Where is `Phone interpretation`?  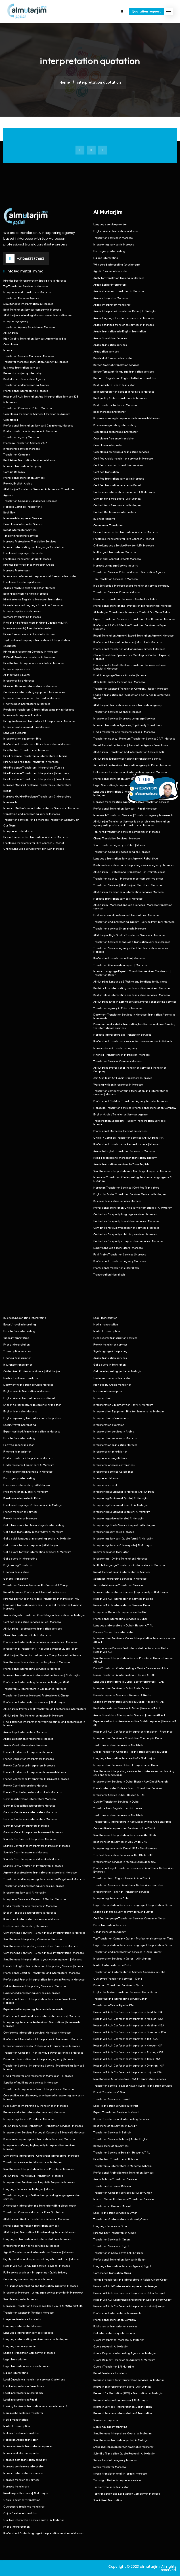 Phone interpretation is located at coordinates (16, 1344).